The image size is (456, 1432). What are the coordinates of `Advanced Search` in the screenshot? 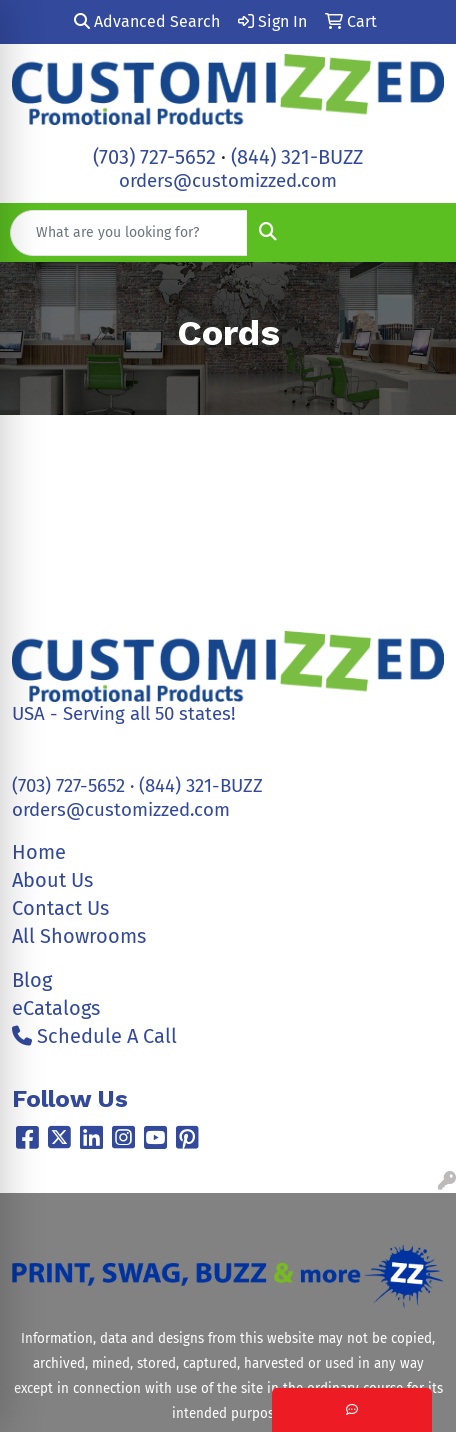 It's located at (147, 21).